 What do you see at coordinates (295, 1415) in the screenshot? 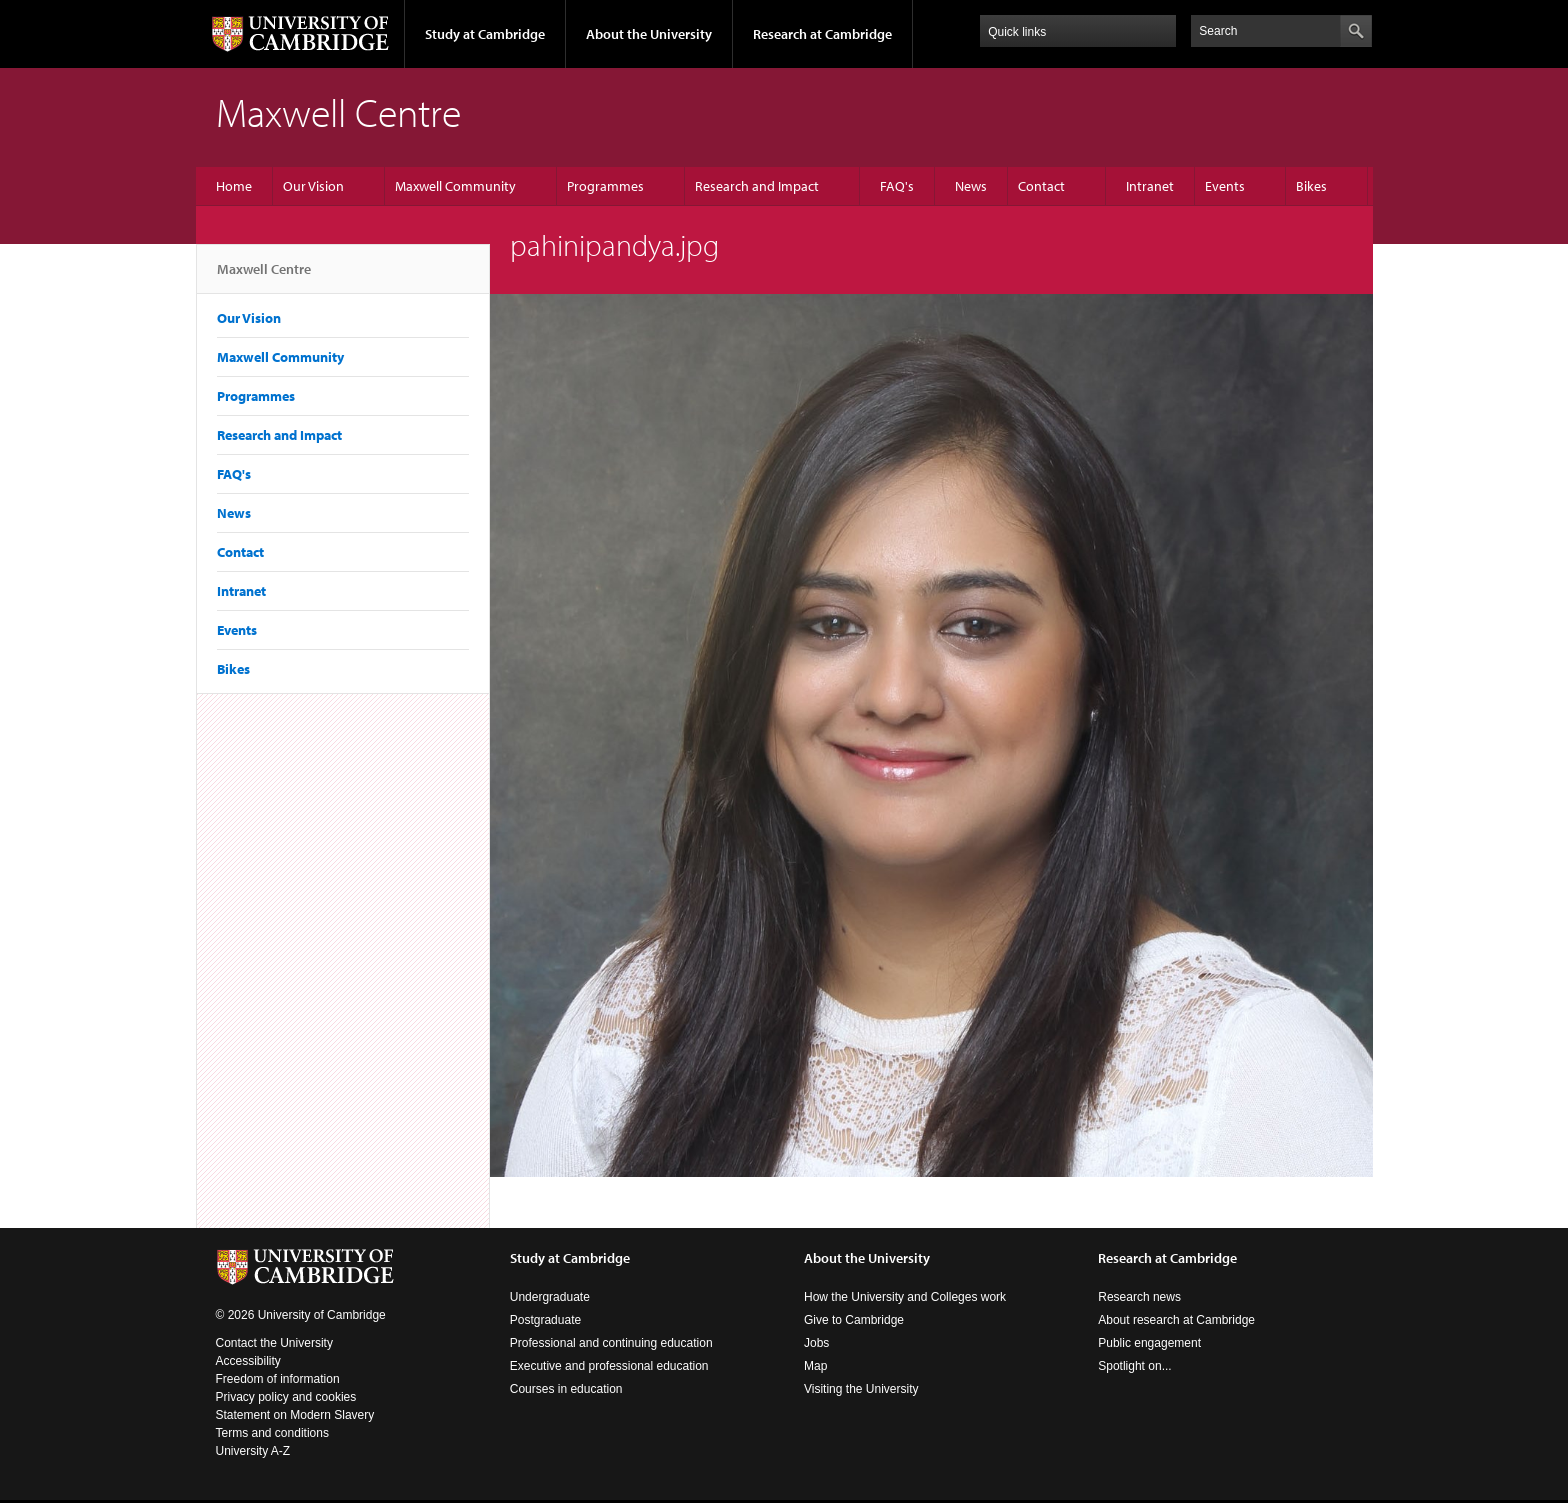
I see `Statement on Modern Slavery` at bounding box center [295, 1415].